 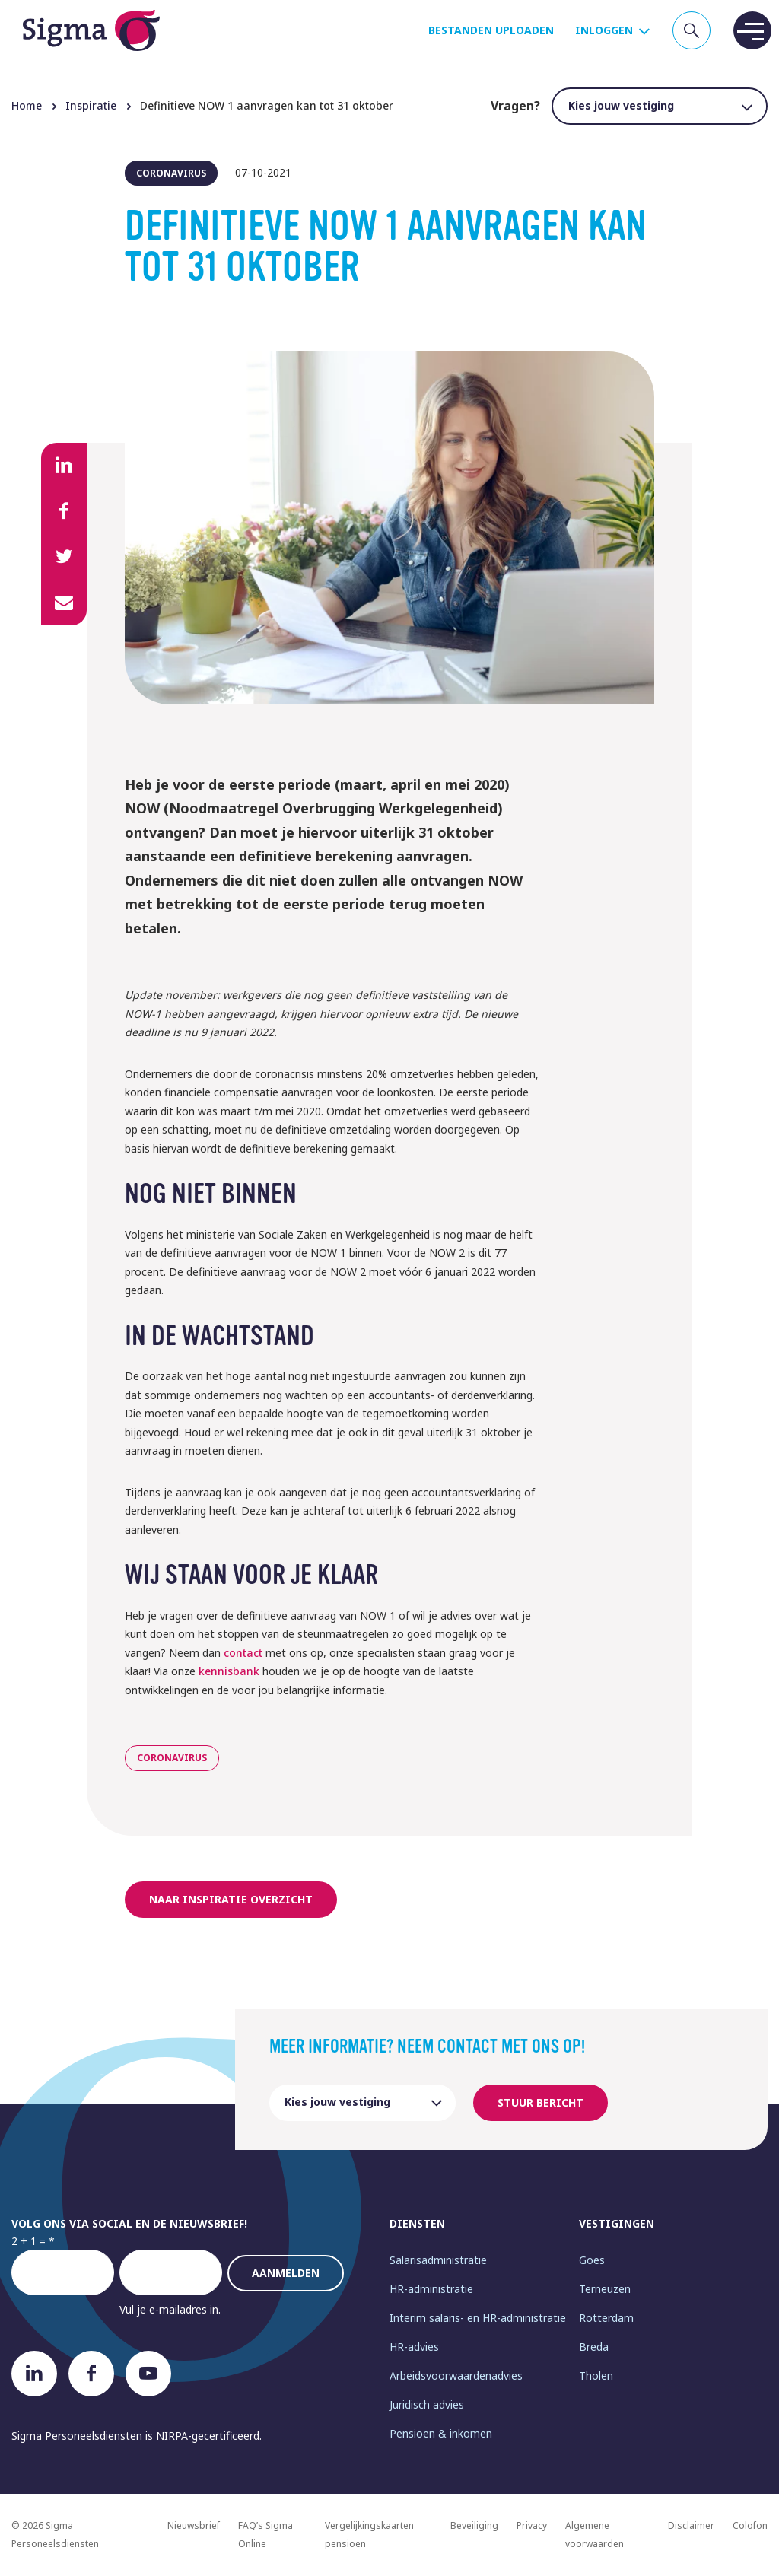 I want to click on Arbeidsvoorwaardenadvies, so click(x=456, y=2375).